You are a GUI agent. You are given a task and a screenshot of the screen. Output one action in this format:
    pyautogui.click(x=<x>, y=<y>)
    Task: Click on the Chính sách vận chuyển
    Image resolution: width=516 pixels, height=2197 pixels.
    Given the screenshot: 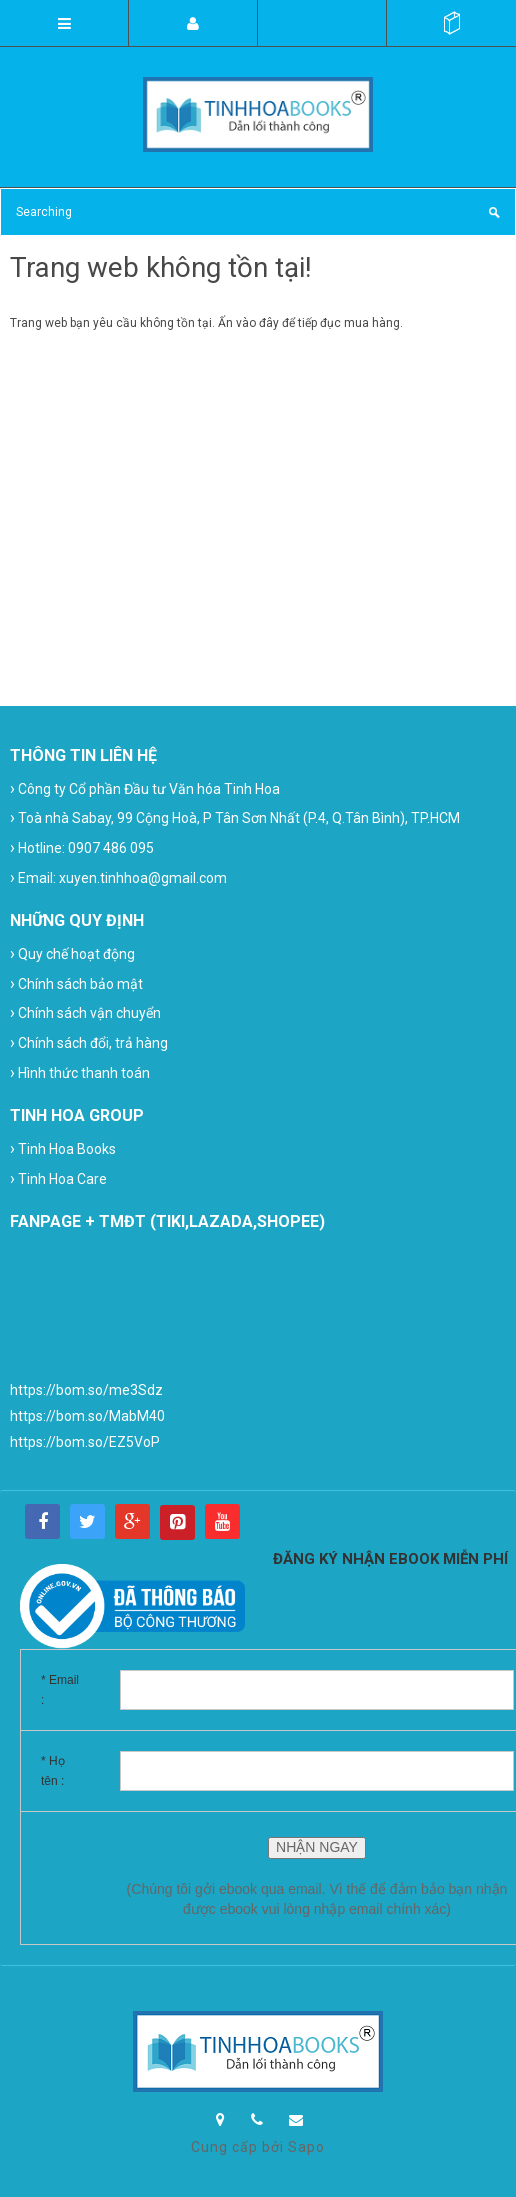 What is the action you would take?
    pyautogui.click(x=85, y=1012)
    